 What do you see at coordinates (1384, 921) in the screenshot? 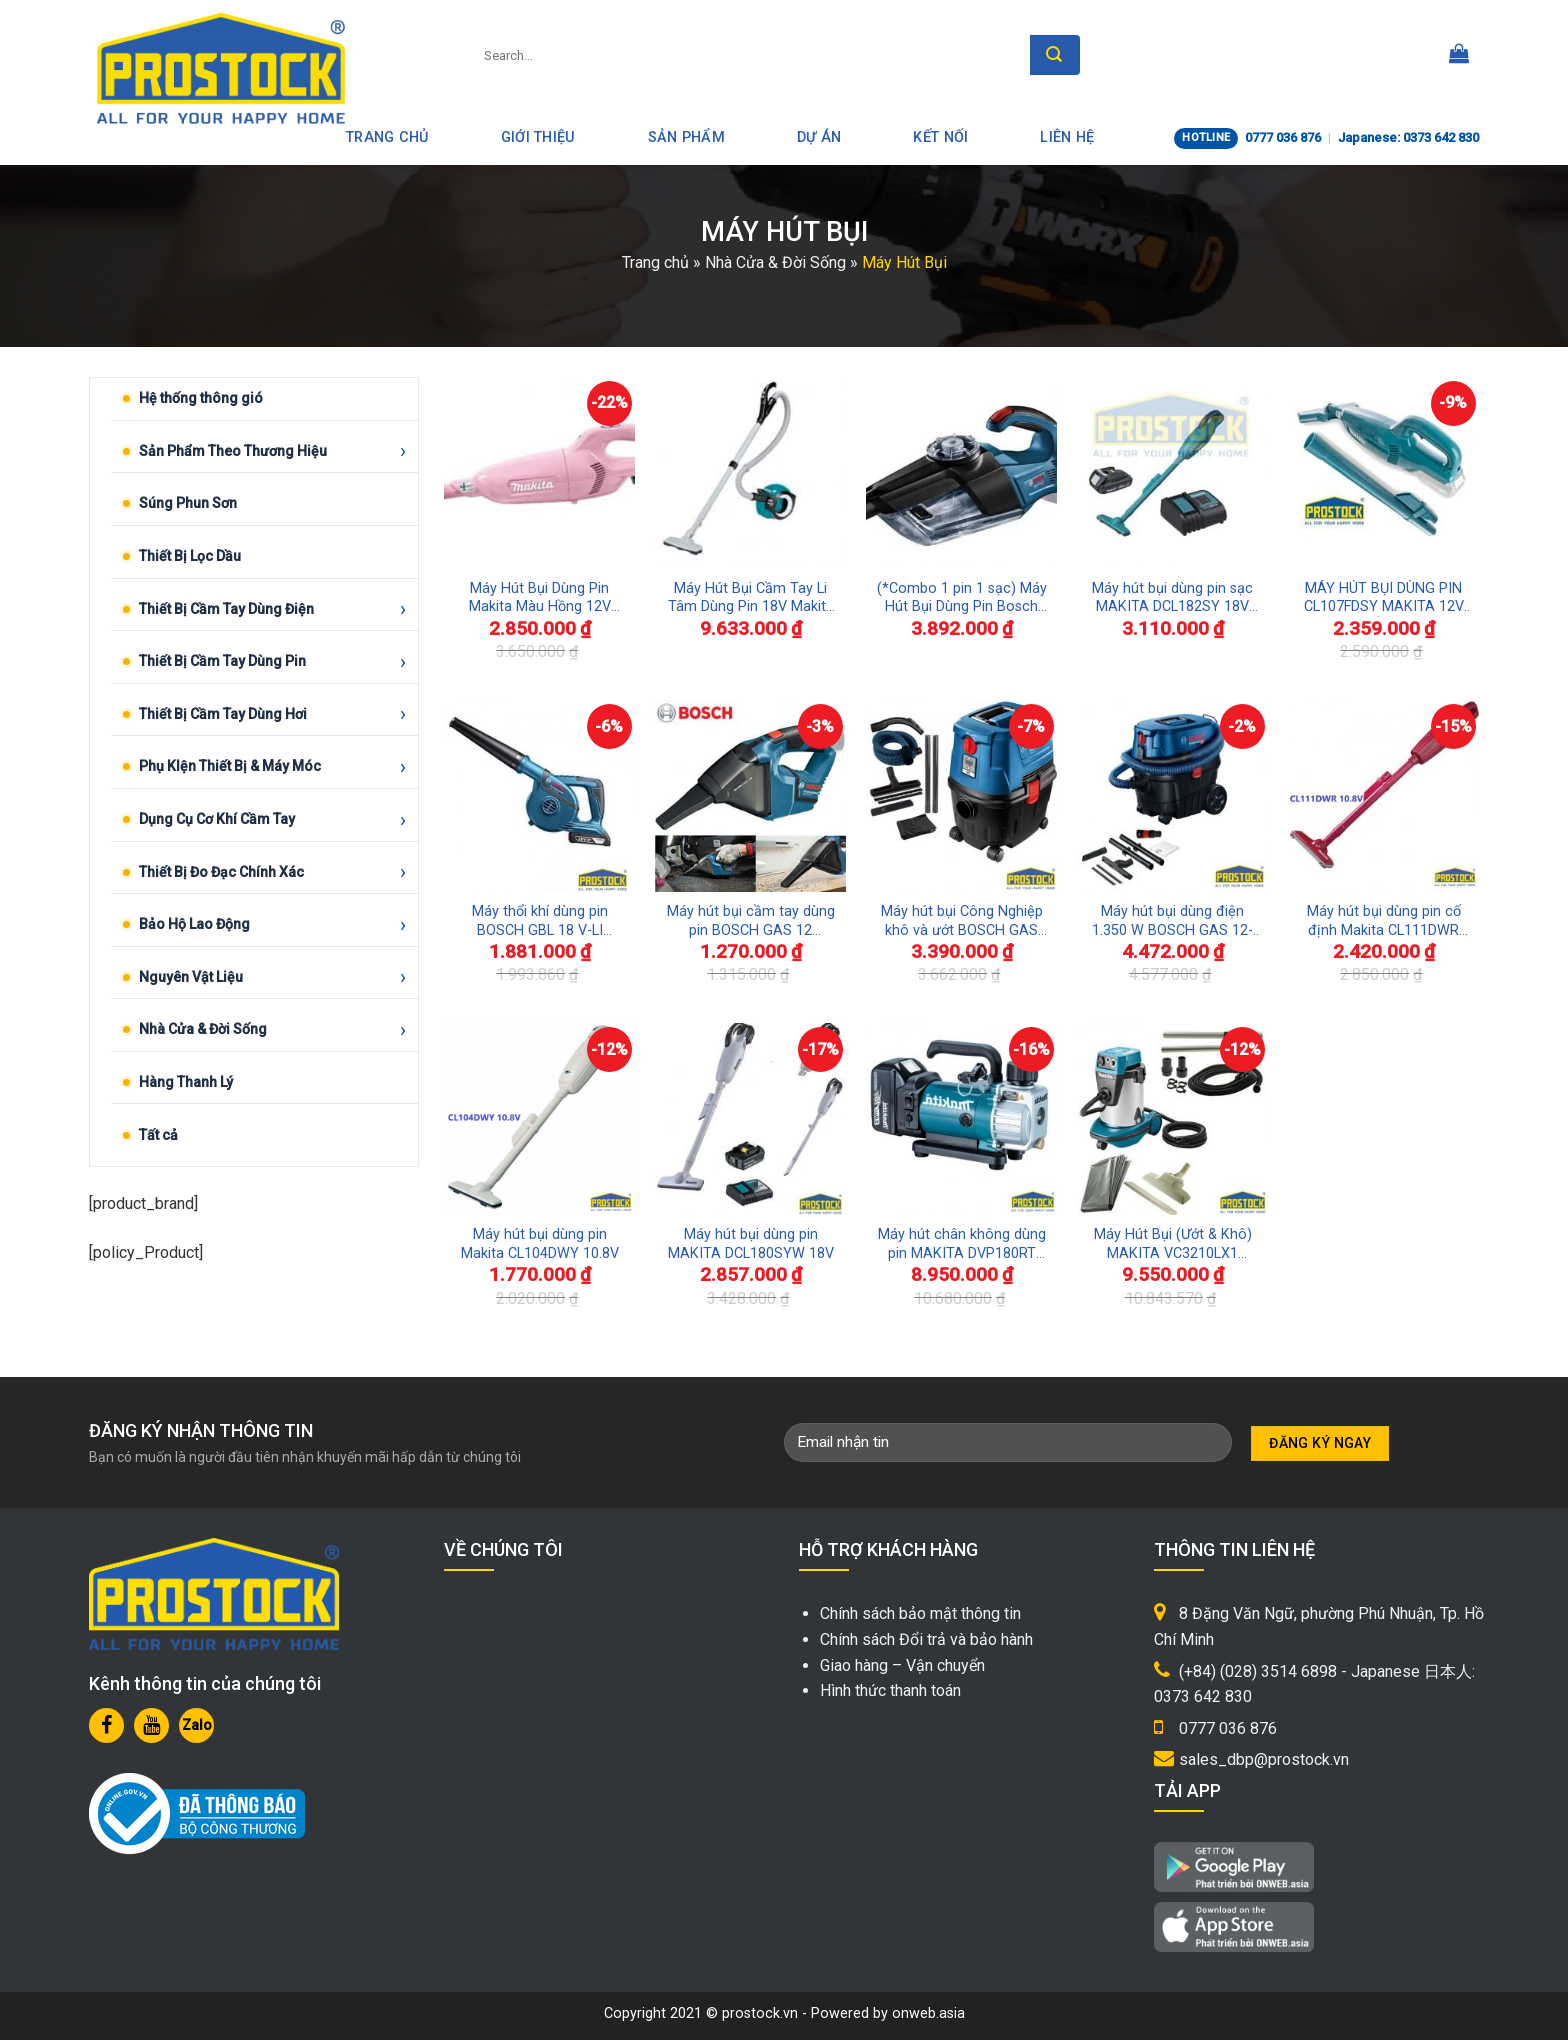
I see `Máy hút bụi dùng pin cố định Makita CL111DWR 10.8V` at bounding box center [1384, 921].